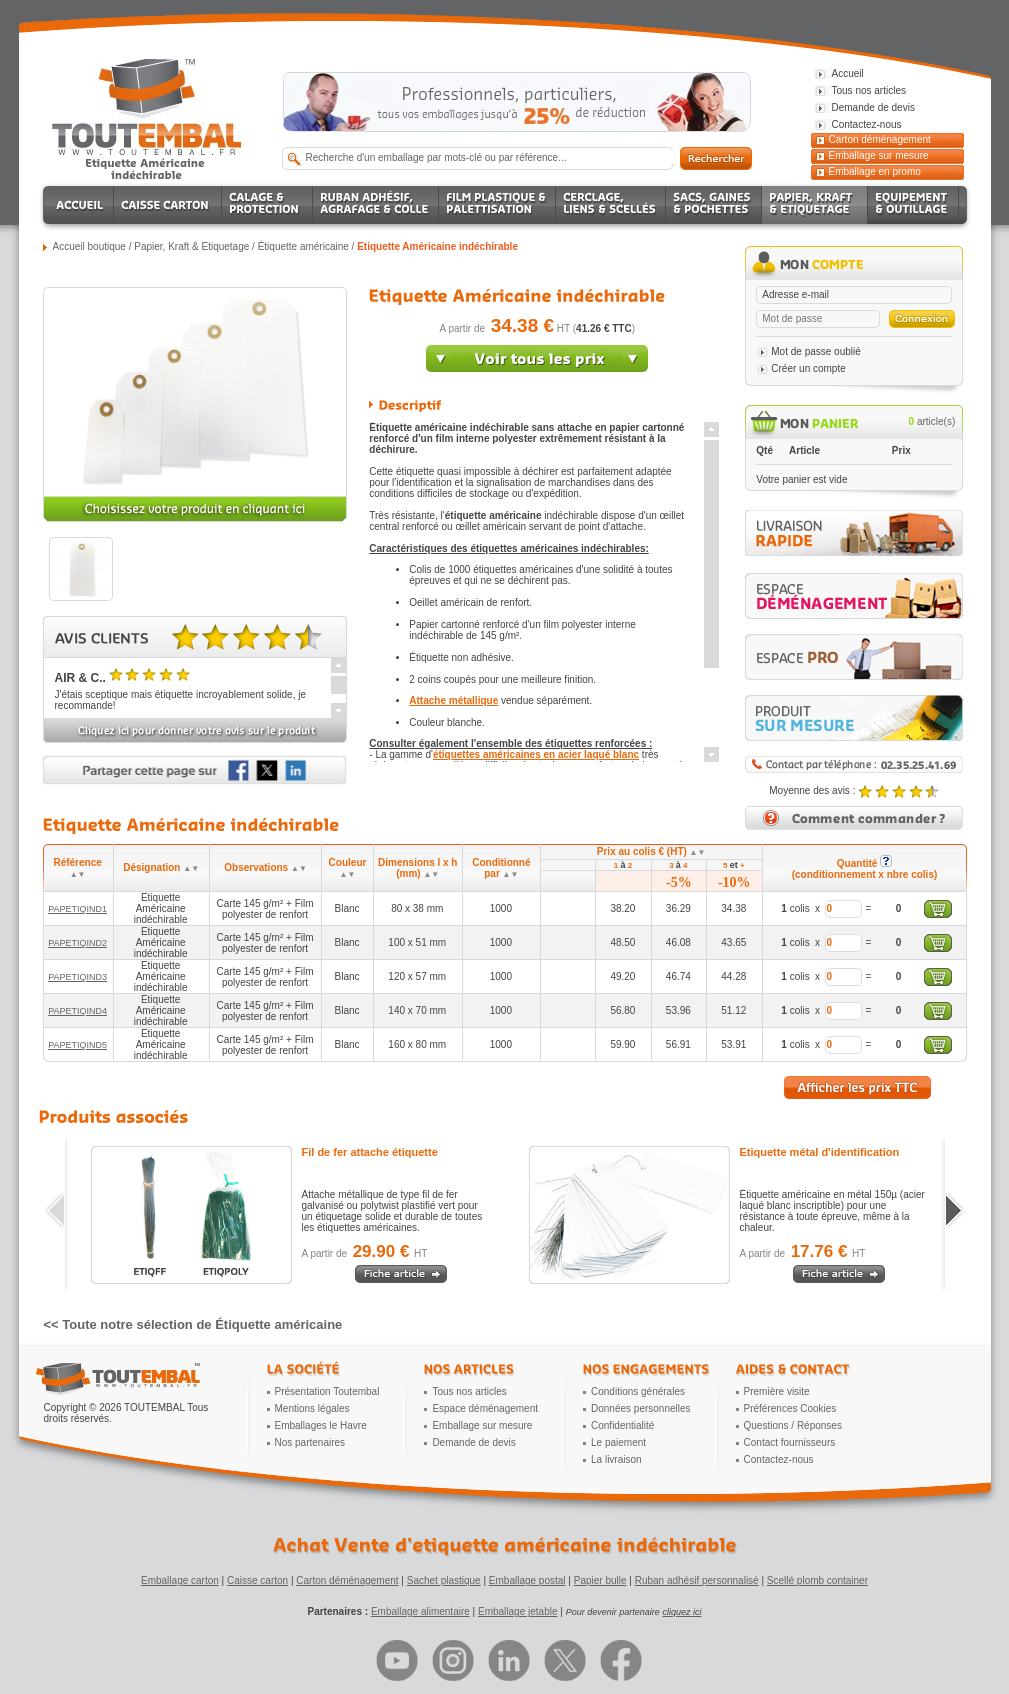 This screenshot has height=1694, width=1009. I want to click on Emballage postal, so click(527, 1580).